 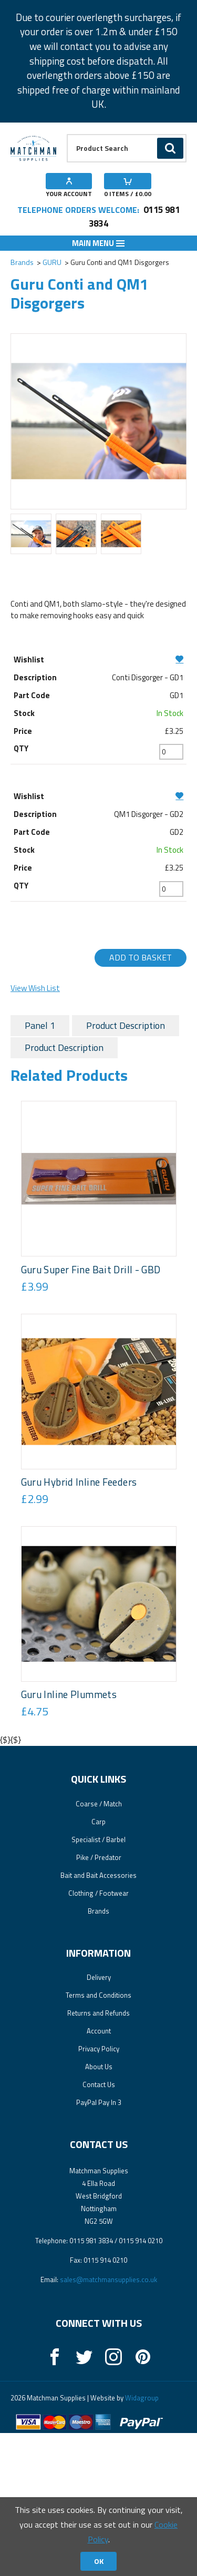 I want to click on Delivery, so click(x=99, y=2120).